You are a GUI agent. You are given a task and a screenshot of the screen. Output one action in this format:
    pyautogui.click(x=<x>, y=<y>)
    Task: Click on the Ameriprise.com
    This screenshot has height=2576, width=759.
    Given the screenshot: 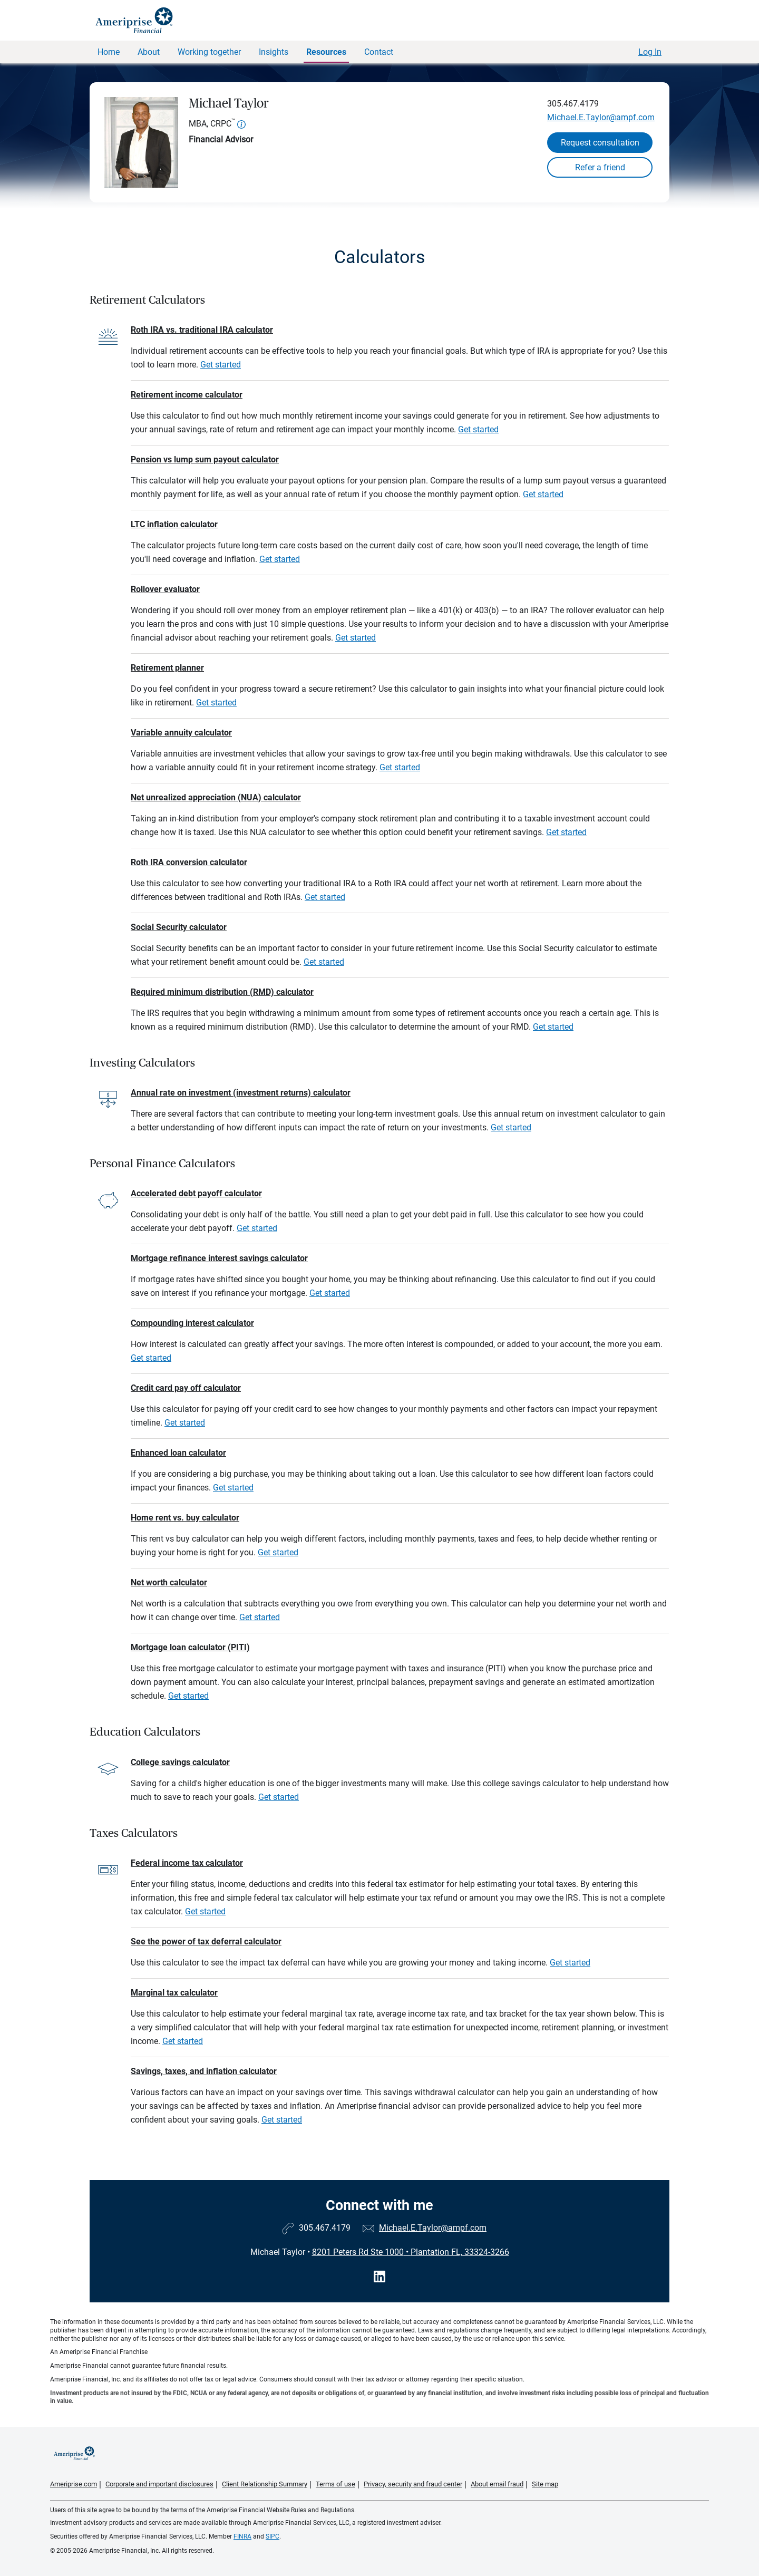 What is the action you would take?
    pyautogui.click(x=73, y=2484)
    